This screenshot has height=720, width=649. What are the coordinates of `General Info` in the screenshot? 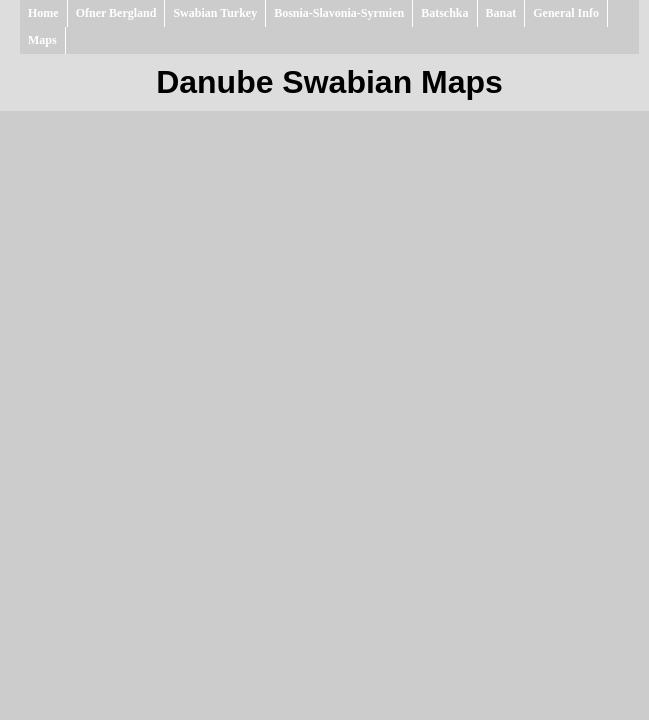 It's located at (566, 13).